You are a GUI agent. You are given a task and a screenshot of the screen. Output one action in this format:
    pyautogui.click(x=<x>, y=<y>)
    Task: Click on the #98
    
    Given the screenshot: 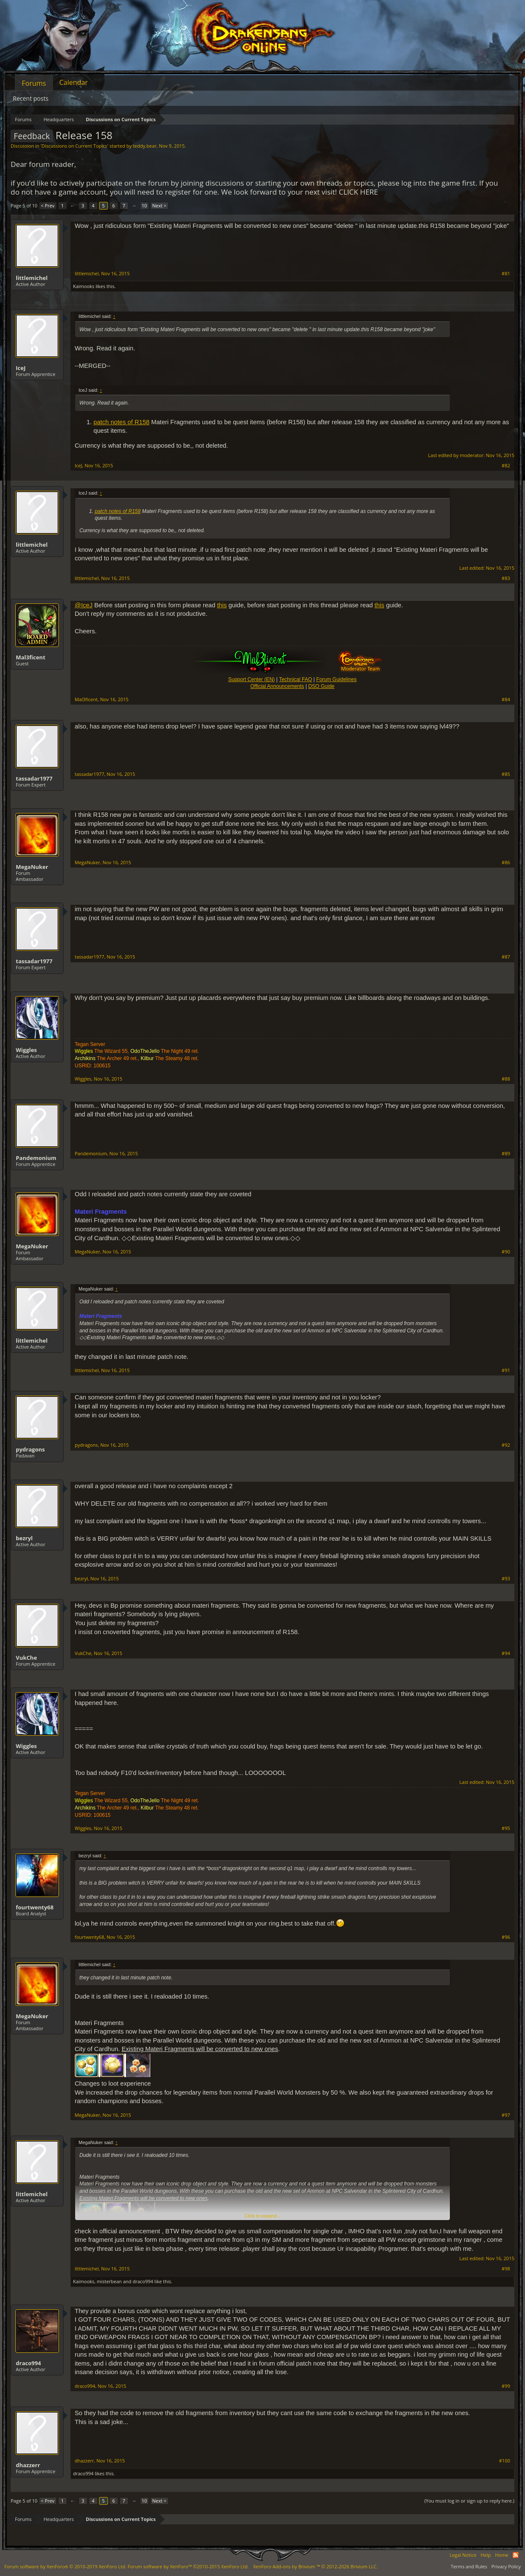 What is the action you would take?
    pyautogui.click(x=506, y=2269)
    